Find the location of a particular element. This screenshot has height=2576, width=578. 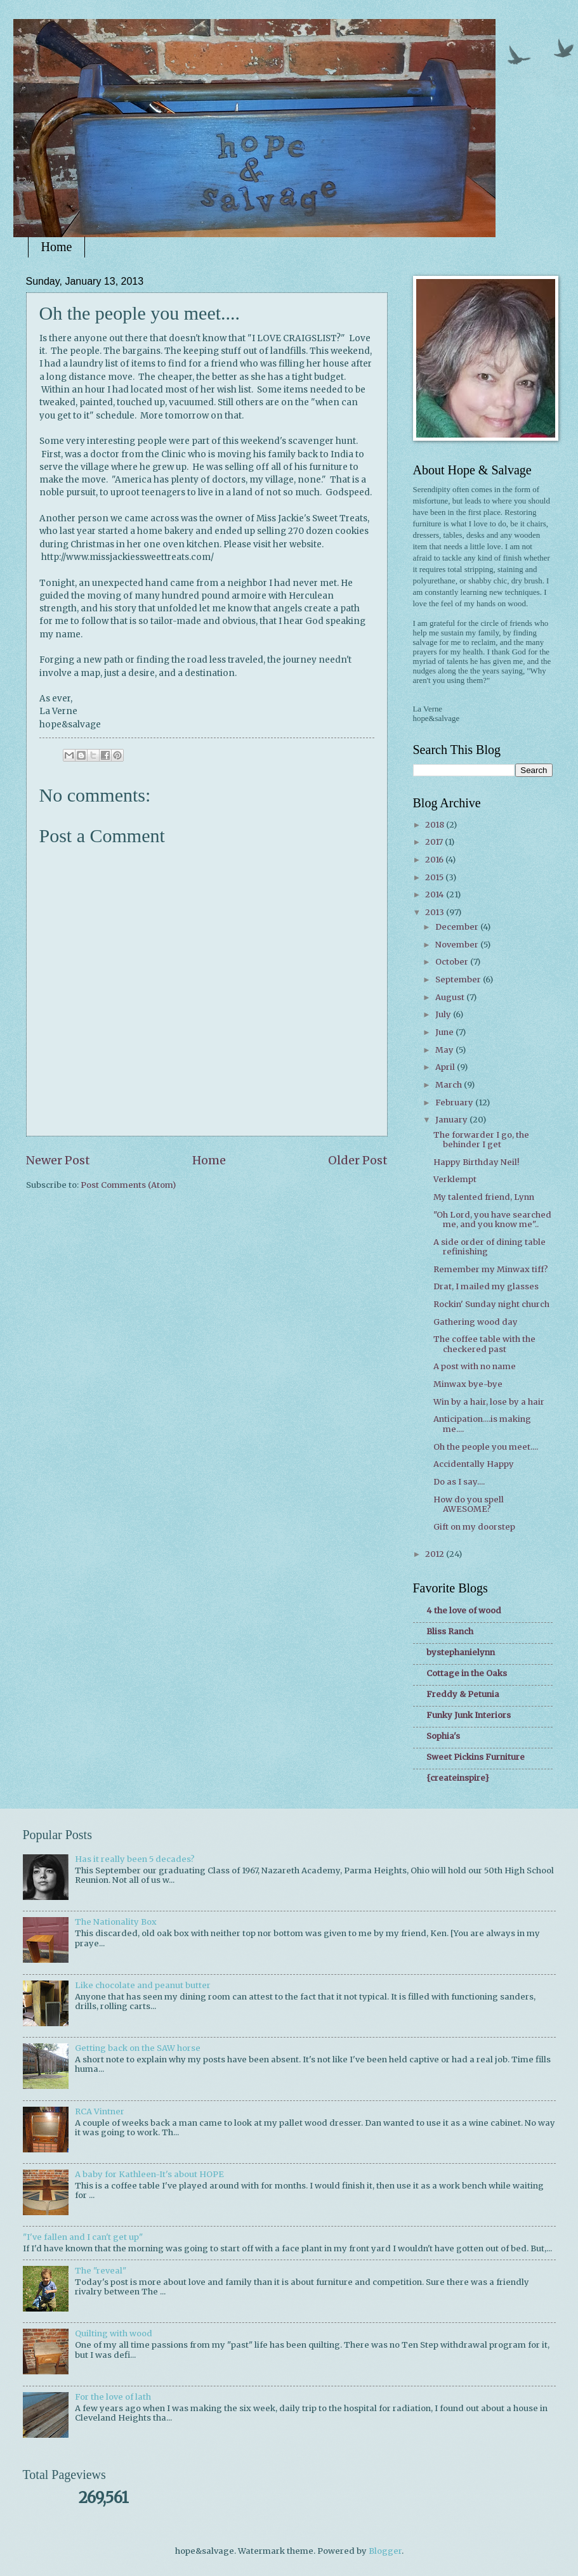

Anticipation....is making me.... is located at coordinates (482, 1424).